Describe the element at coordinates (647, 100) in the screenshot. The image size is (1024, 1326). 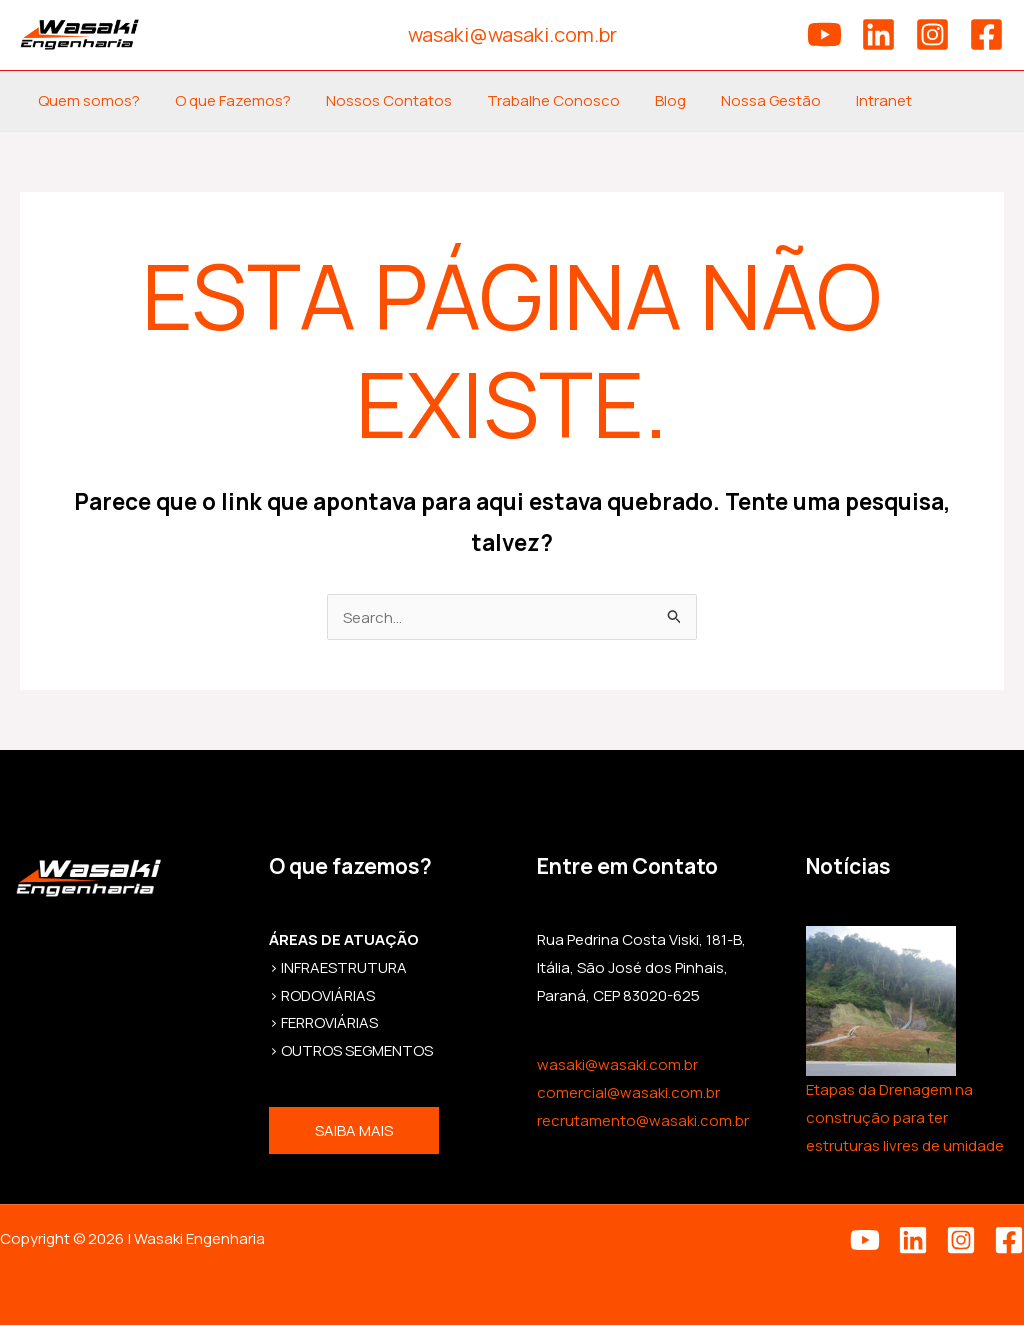
I see `Blog` at that location.